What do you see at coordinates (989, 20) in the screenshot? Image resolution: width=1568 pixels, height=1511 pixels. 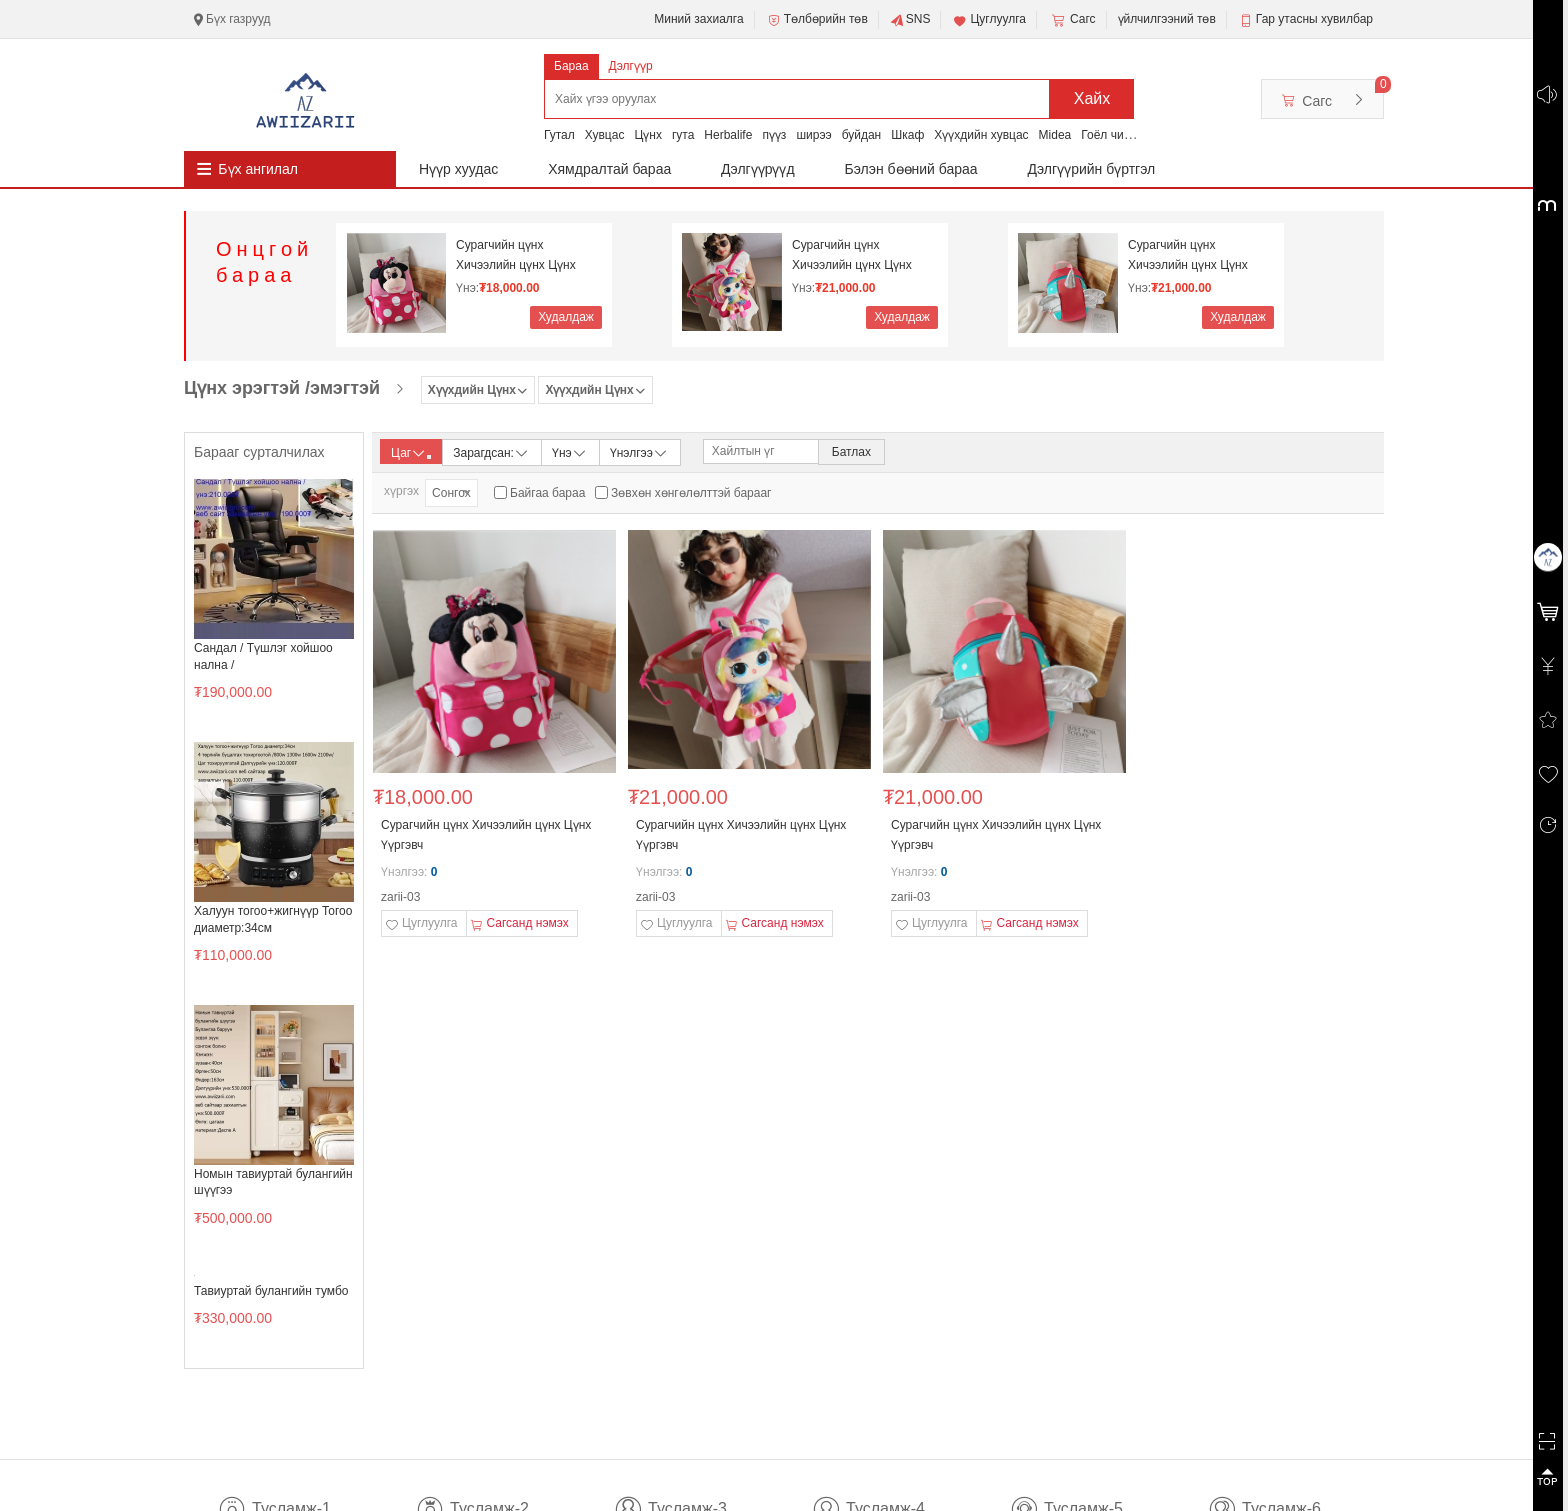 I see `Цуглуулга` at bounding box center [989, 20].